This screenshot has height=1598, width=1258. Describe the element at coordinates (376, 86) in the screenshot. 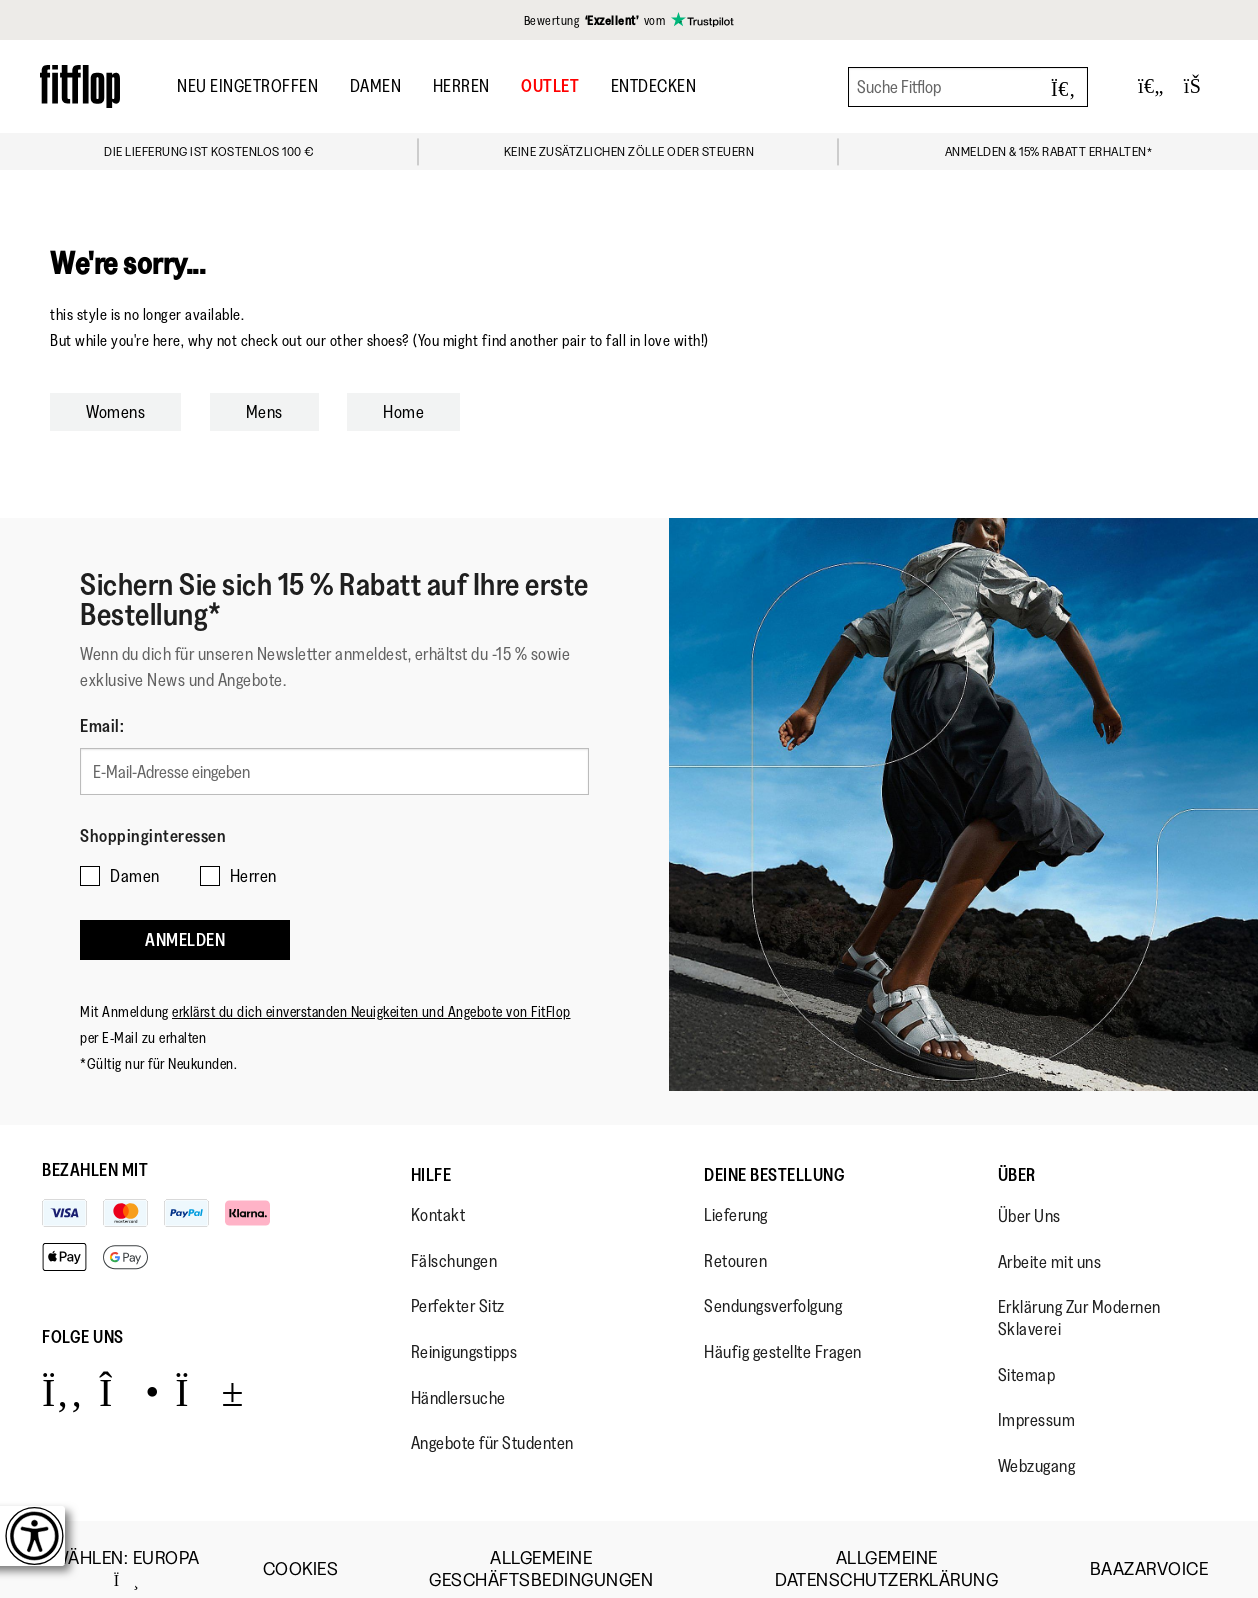

I see `Damen` at that location.